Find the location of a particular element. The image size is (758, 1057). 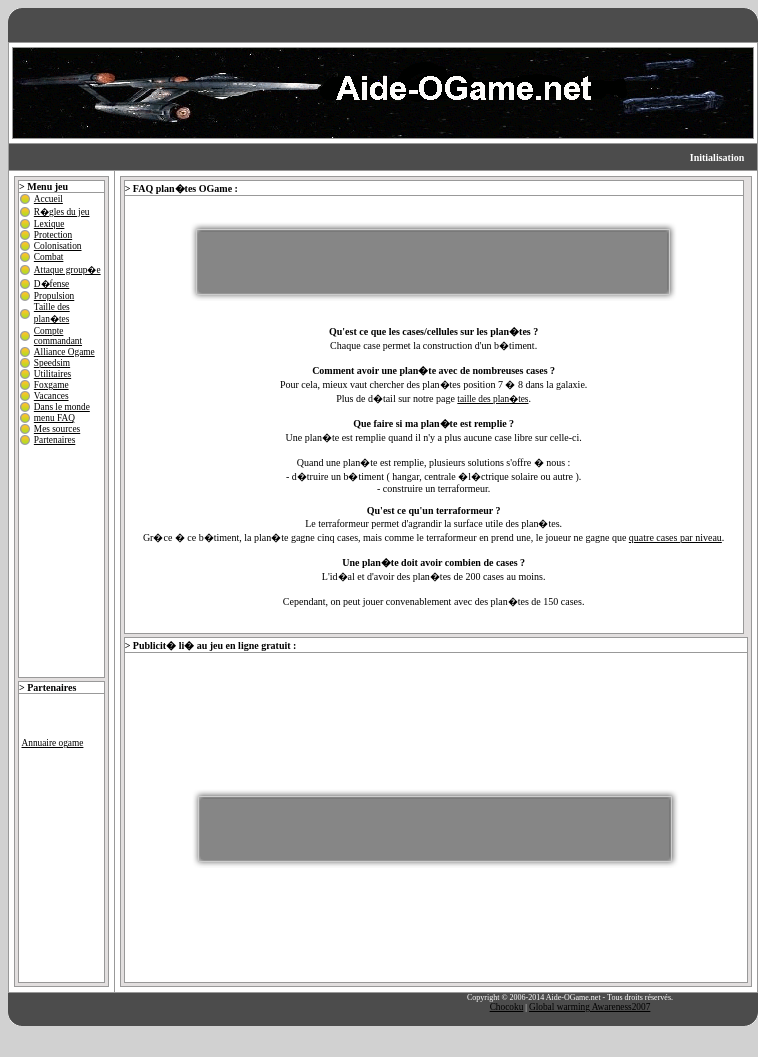

Compte commandant is located at coordinates (58, 336).